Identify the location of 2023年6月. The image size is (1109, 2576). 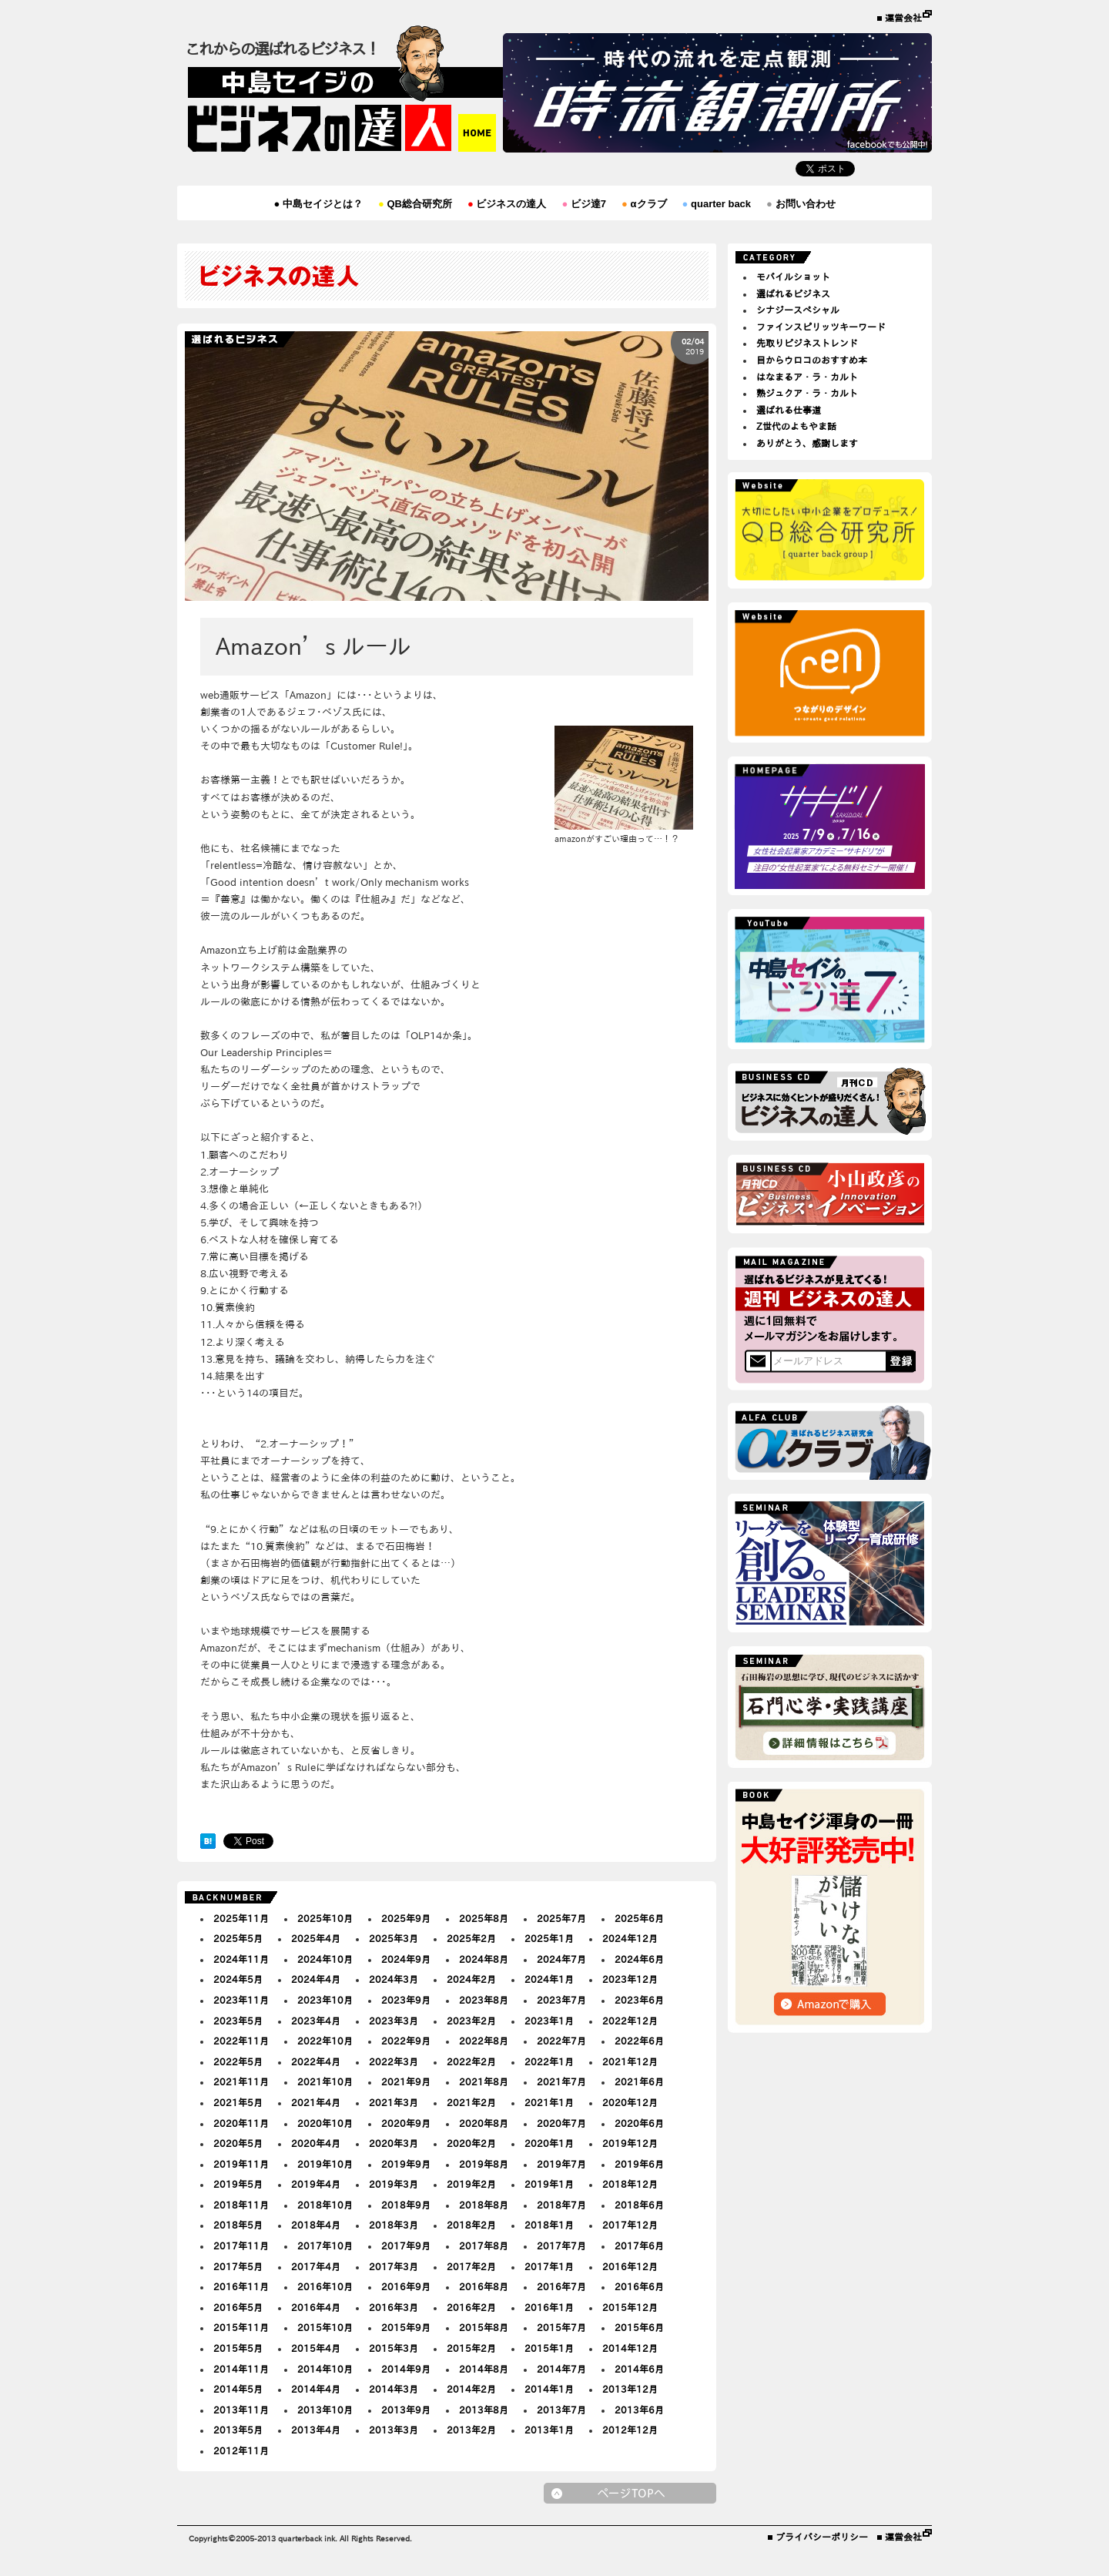
(639, 1999).